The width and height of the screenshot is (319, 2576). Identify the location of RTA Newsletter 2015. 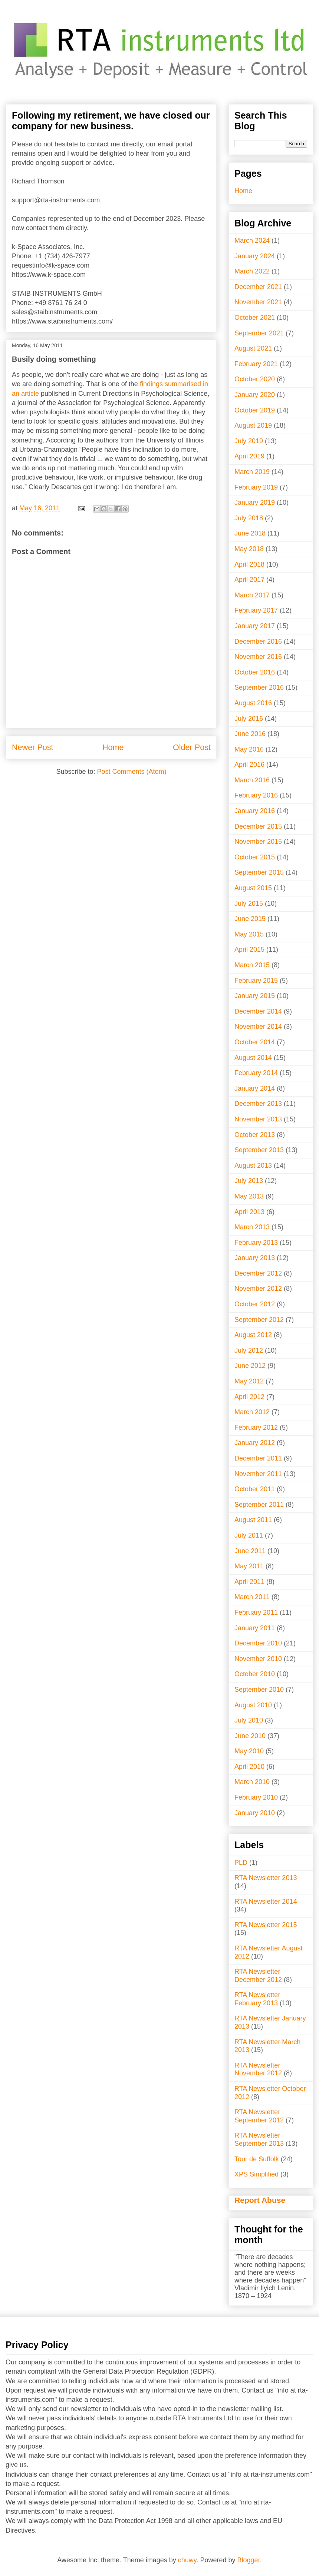
(265, 1925).